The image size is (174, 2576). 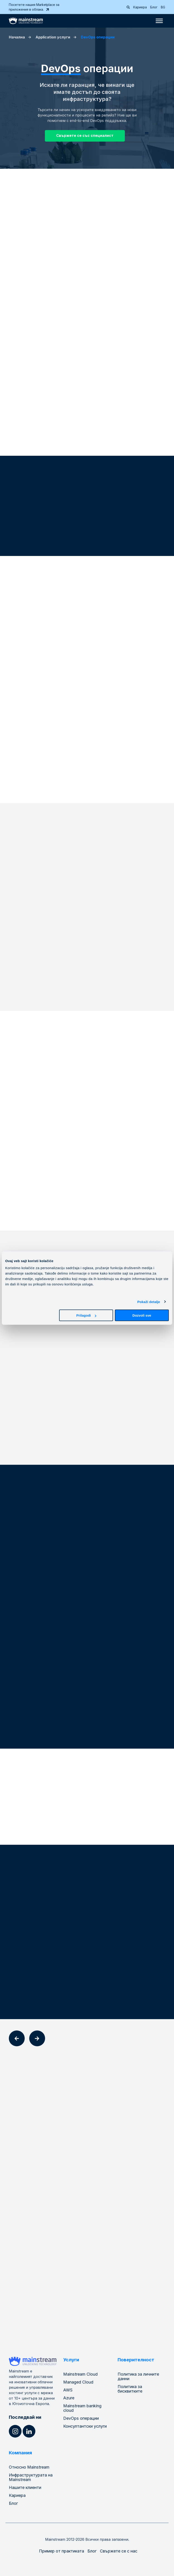 What do you see at coordinates (85, 2426) in the screenshot?
I see `Консултантски услуги` at bounding box center [85, 2426].